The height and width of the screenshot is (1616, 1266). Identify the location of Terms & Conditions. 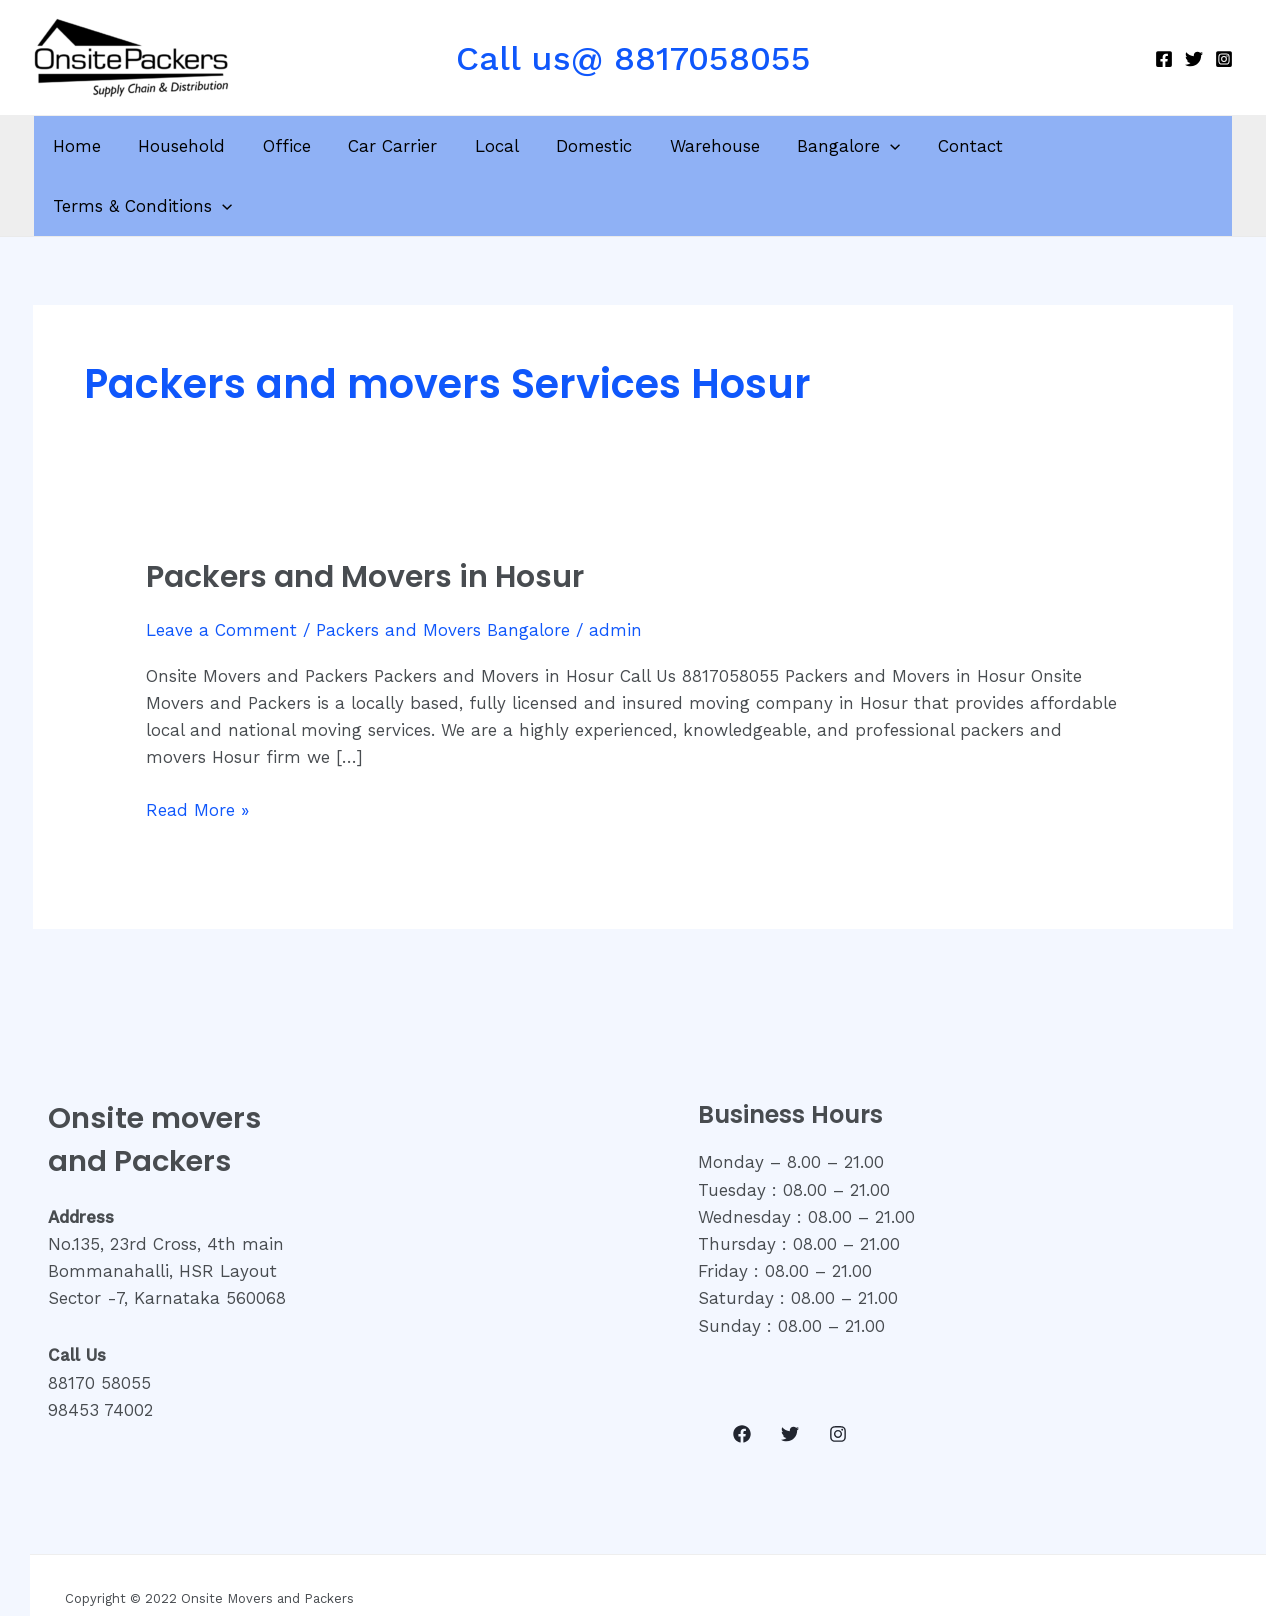
(1111, 146).